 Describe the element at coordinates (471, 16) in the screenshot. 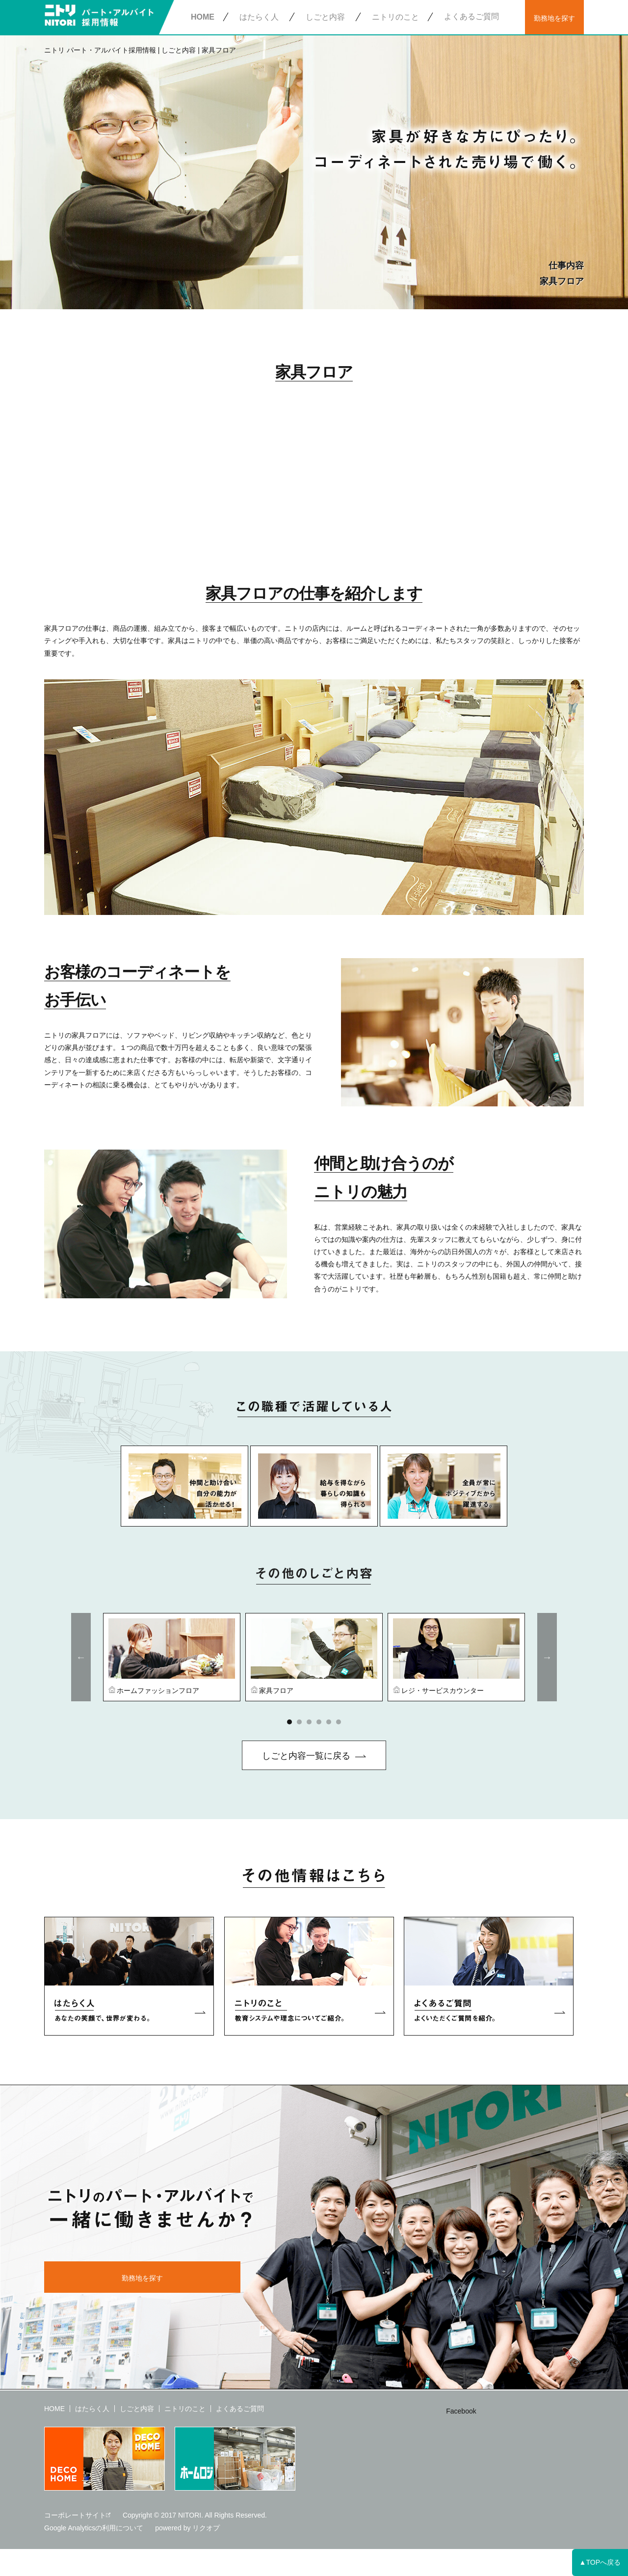

I see `よくあるご質問` at that location.